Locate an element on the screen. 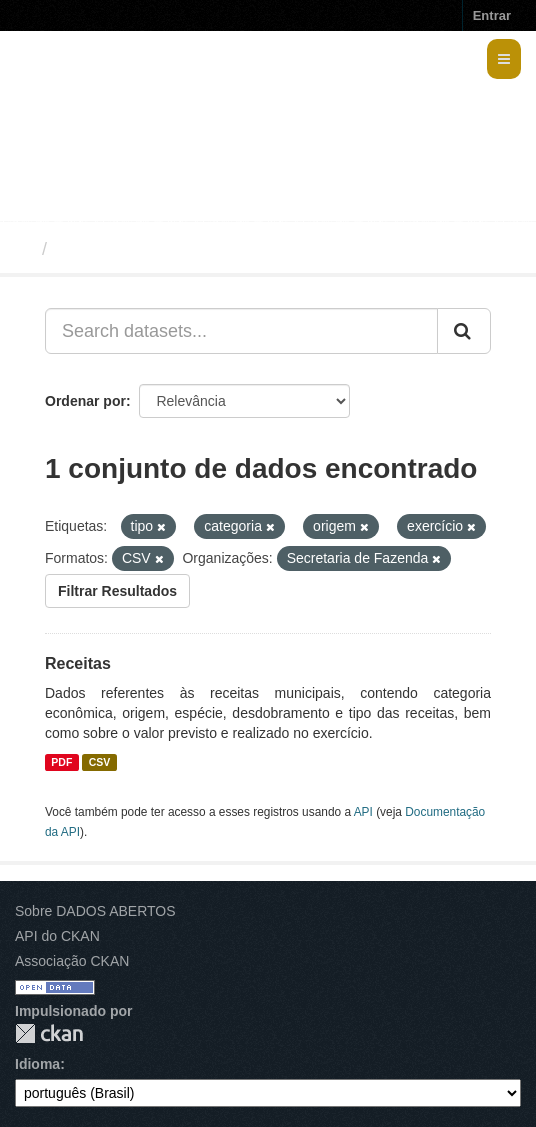 The image size is (536, 1127). [Início] is located at coordinates (23, 249).